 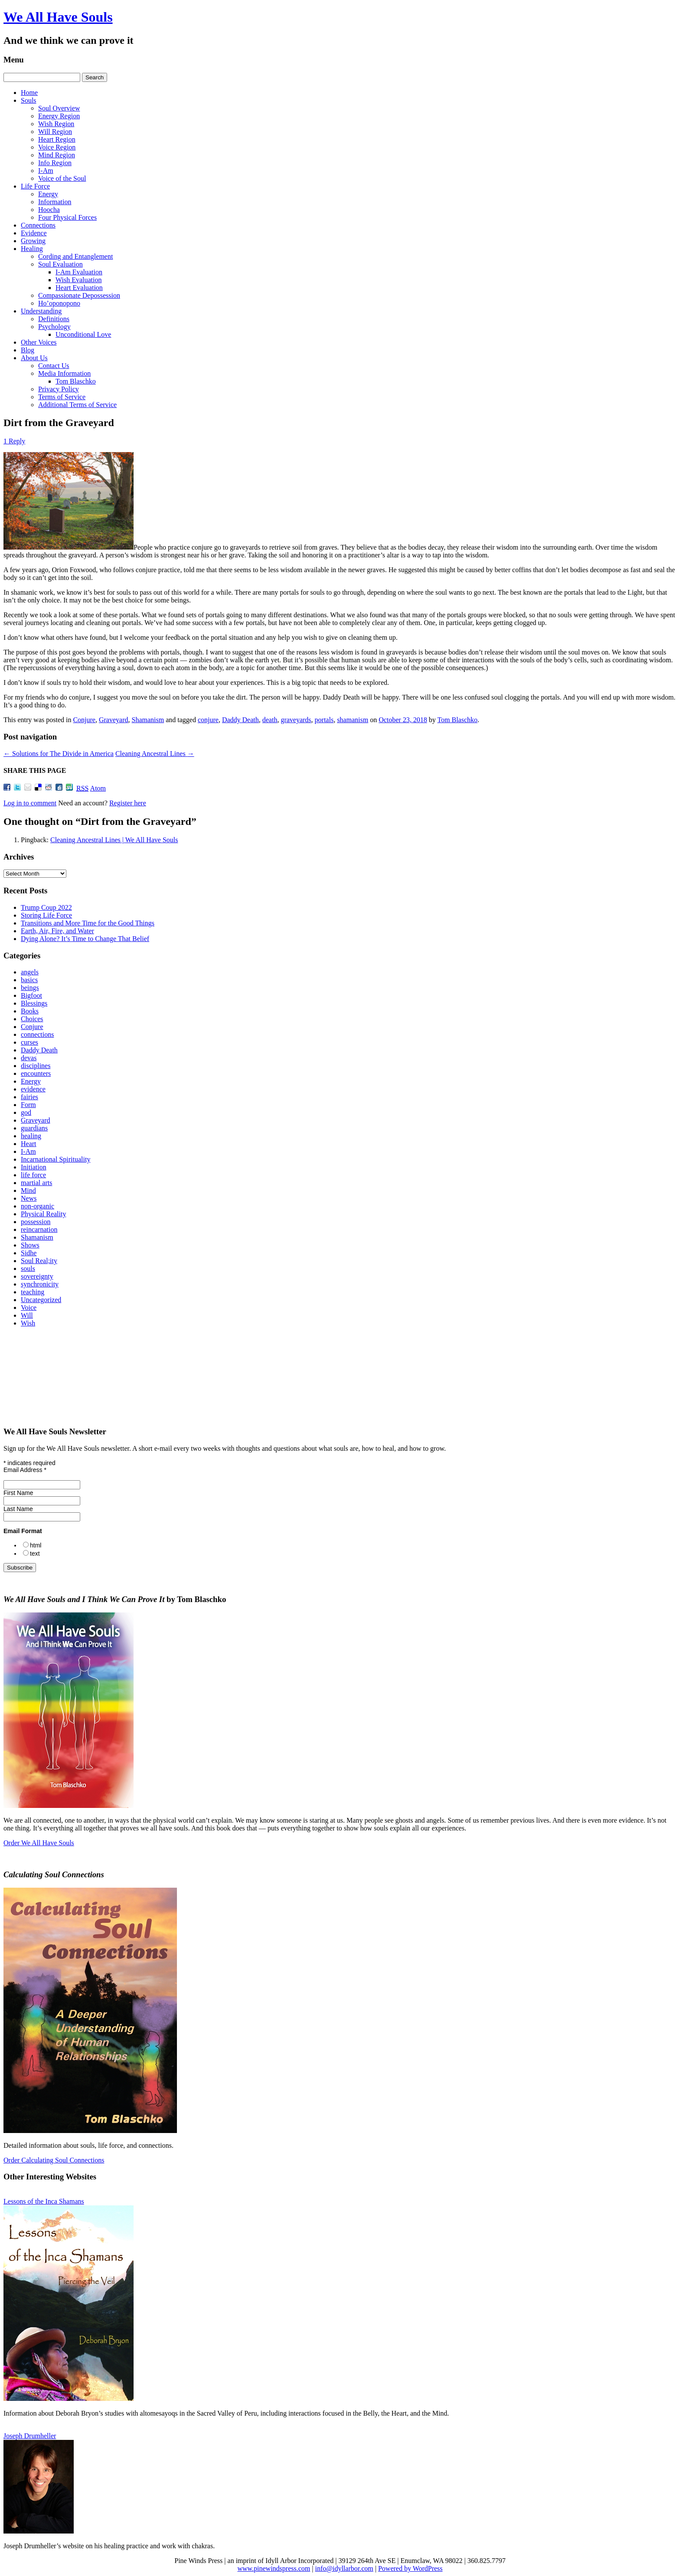 I want to click on Daddy Death, so click(x=240, y=719).